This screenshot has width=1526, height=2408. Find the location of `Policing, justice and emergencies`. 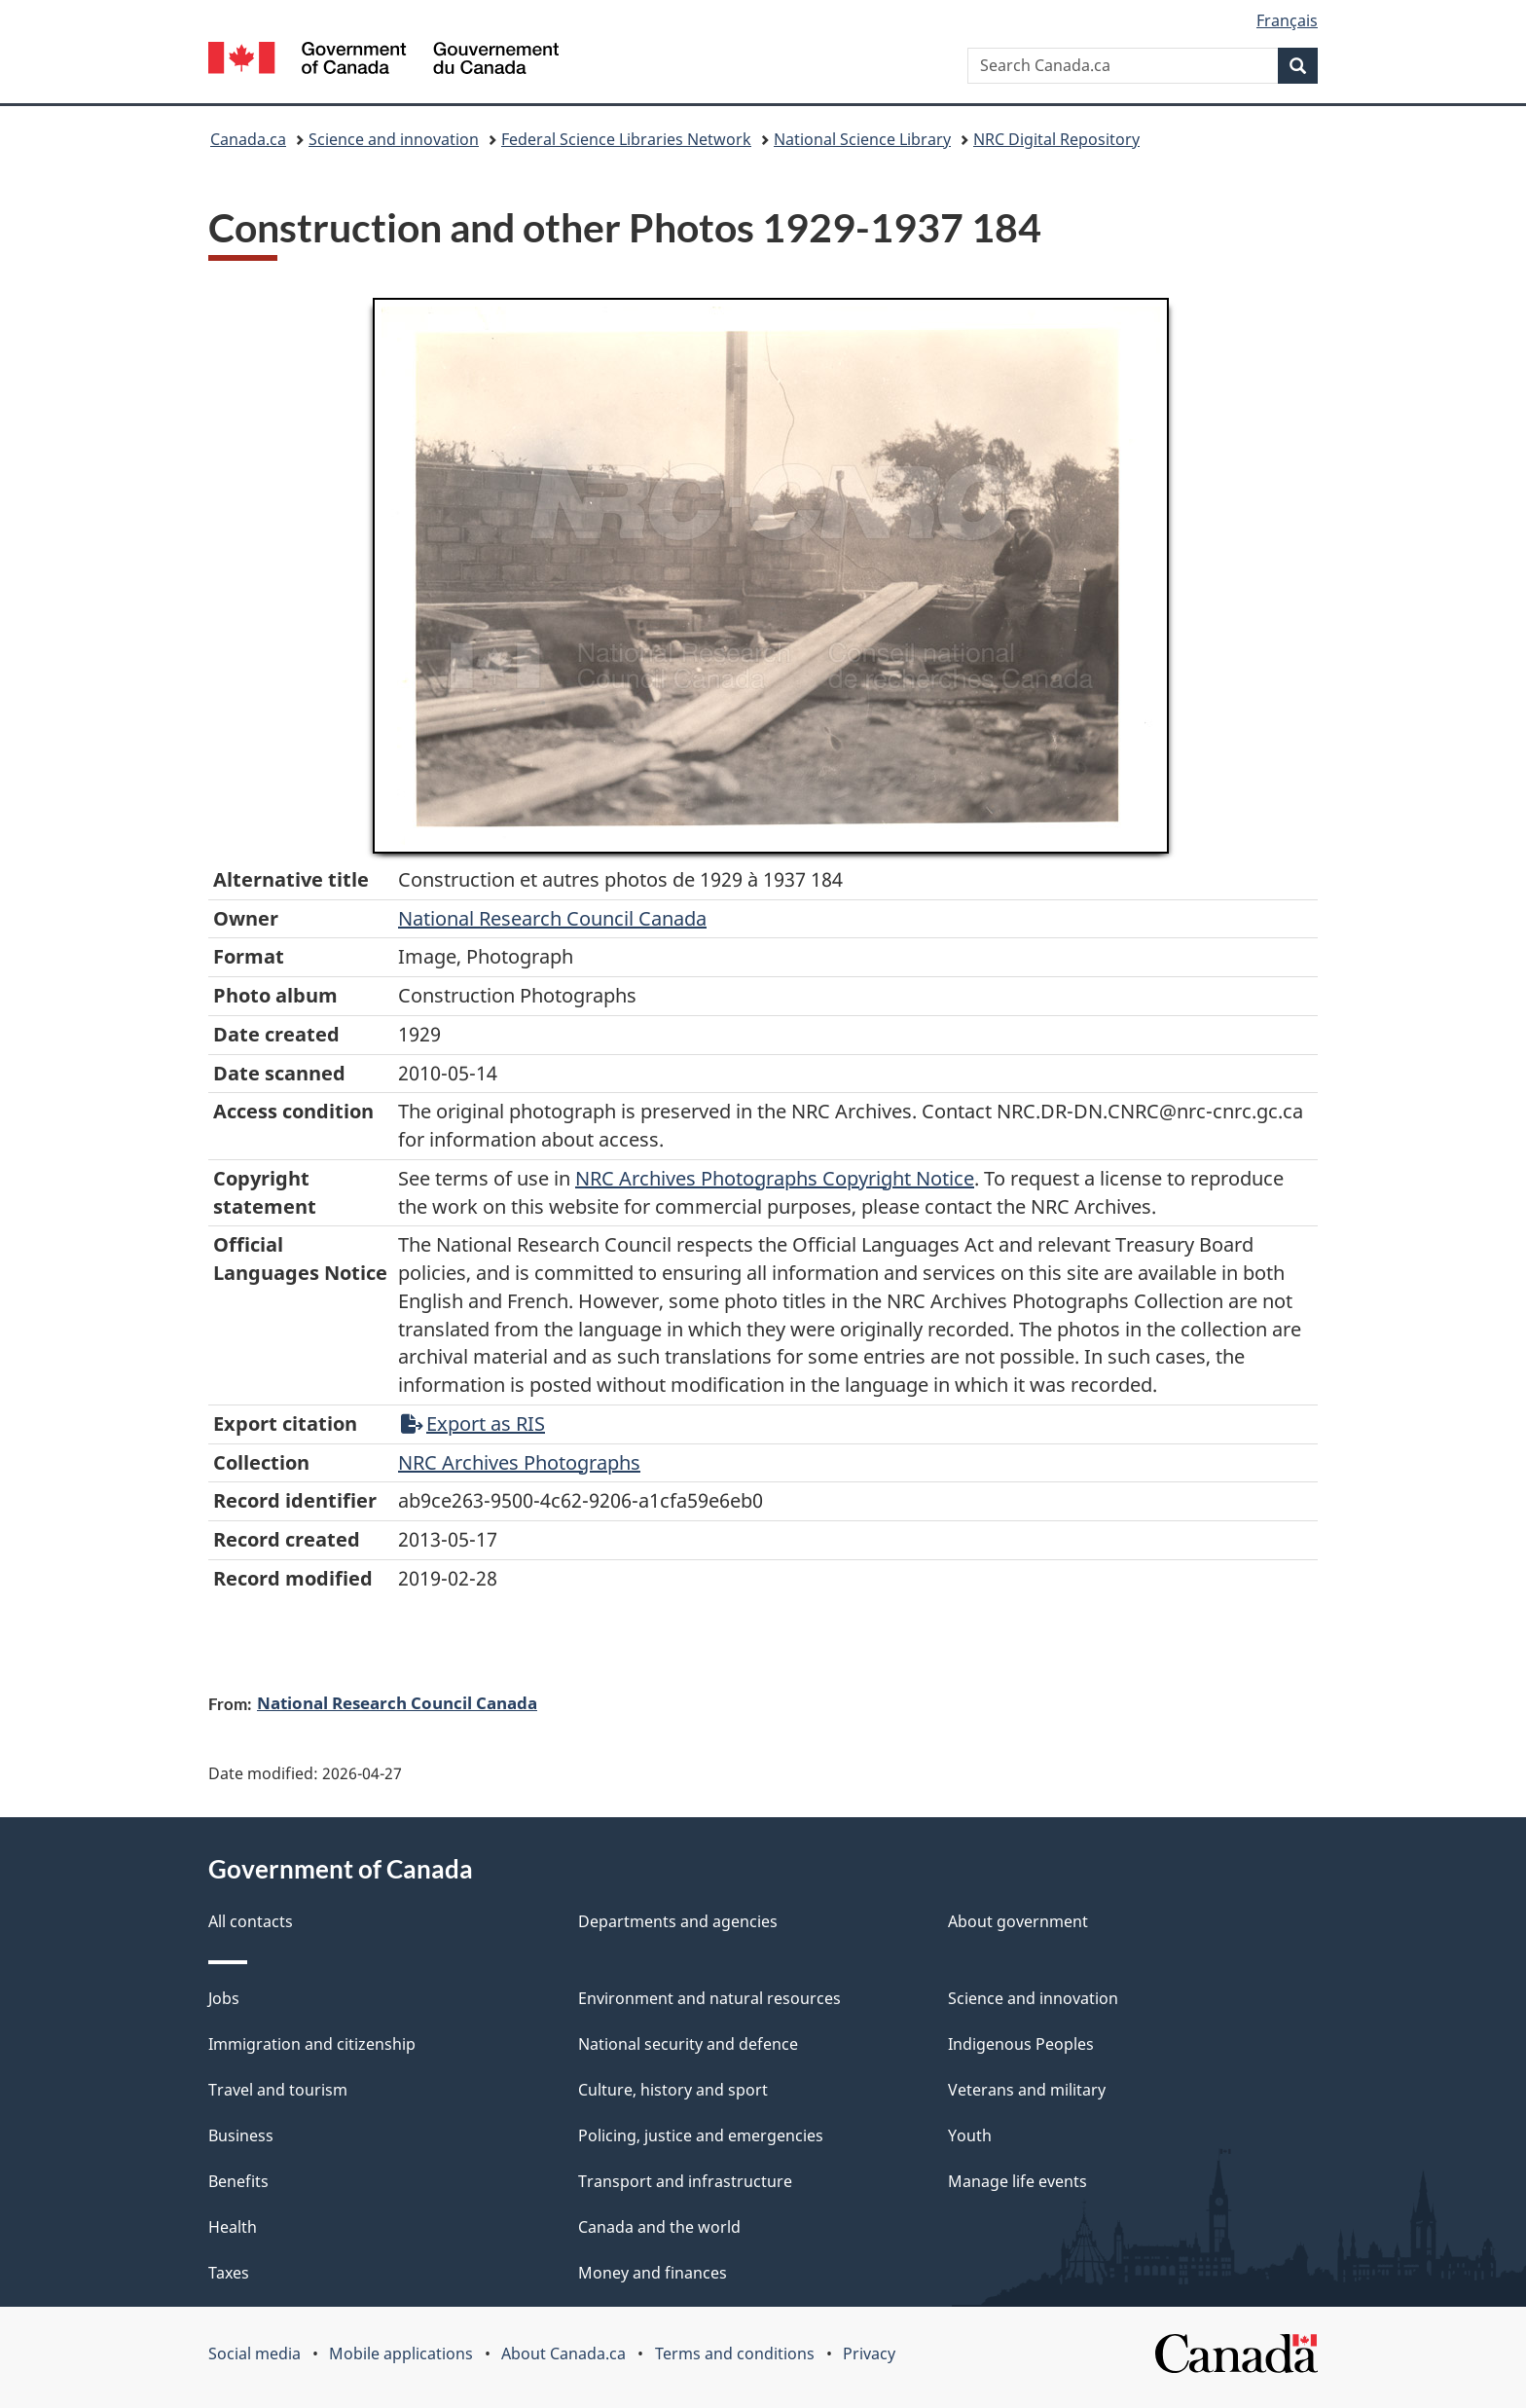

Policing, justice and emergencies is located at coordinates (700, 2135).